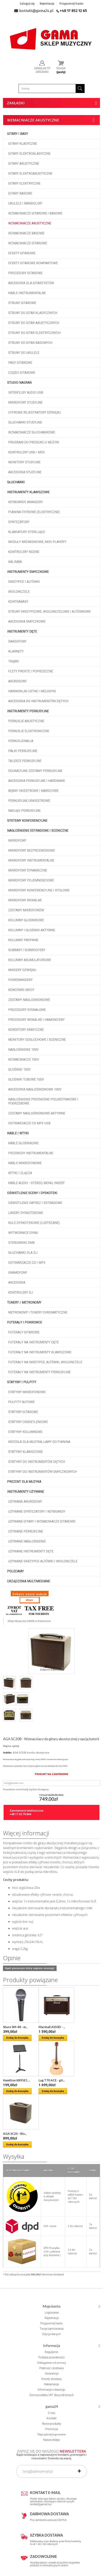 The width and height of the screenshot is (103, 2576). What do you see at coordinates (27, 243) in the screenshot?
I see `Wzmacniacze gitarowe` at bounding box center [27, 243].